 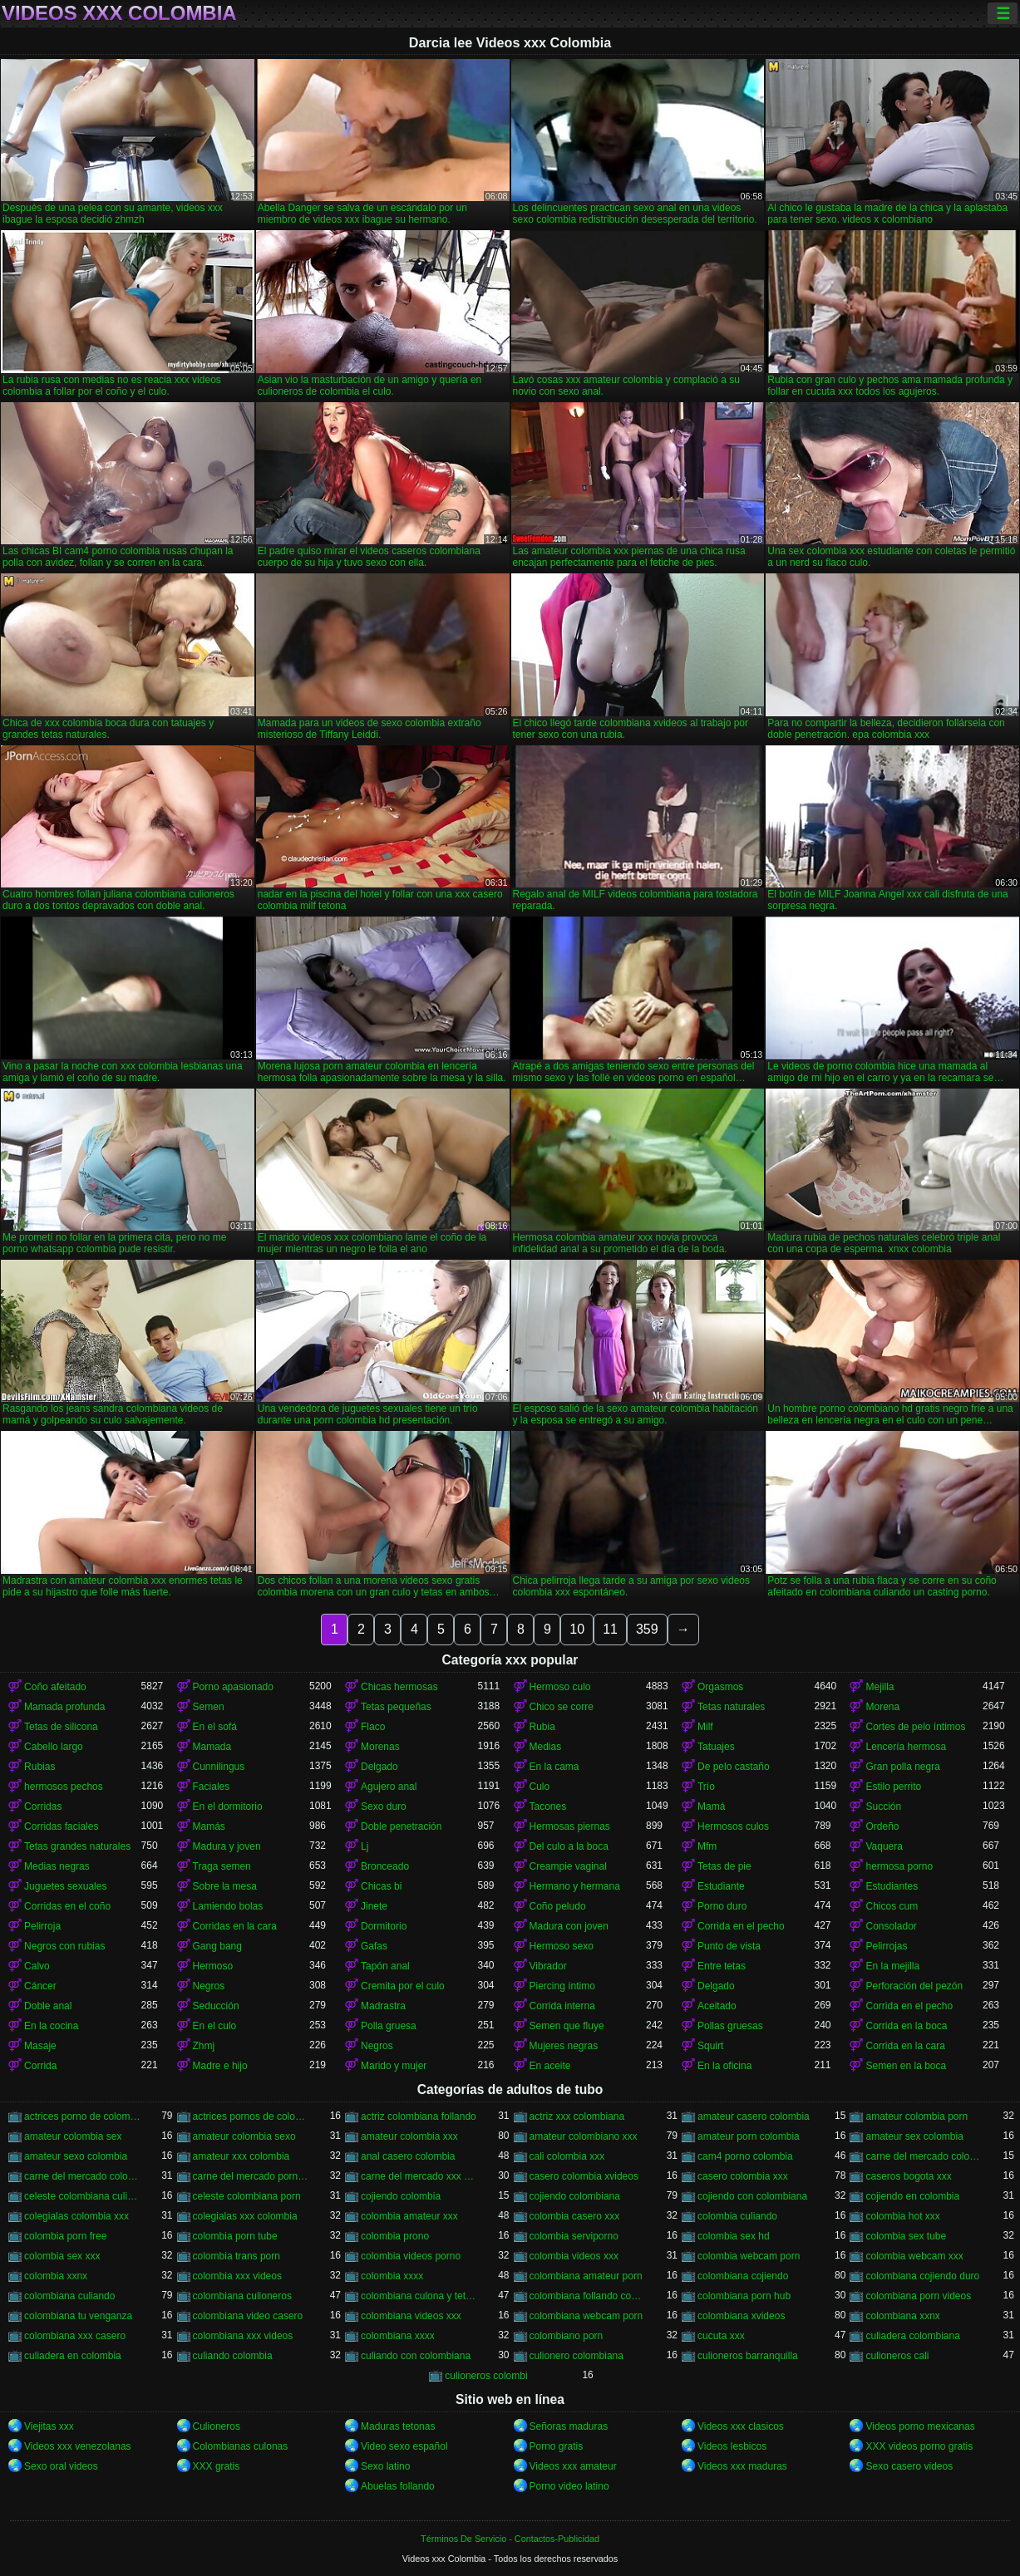 What do you see at coordinates (398, 2426) in the screenshot?
I see `Maduras tetonas` at bounding box center [398, 2426].